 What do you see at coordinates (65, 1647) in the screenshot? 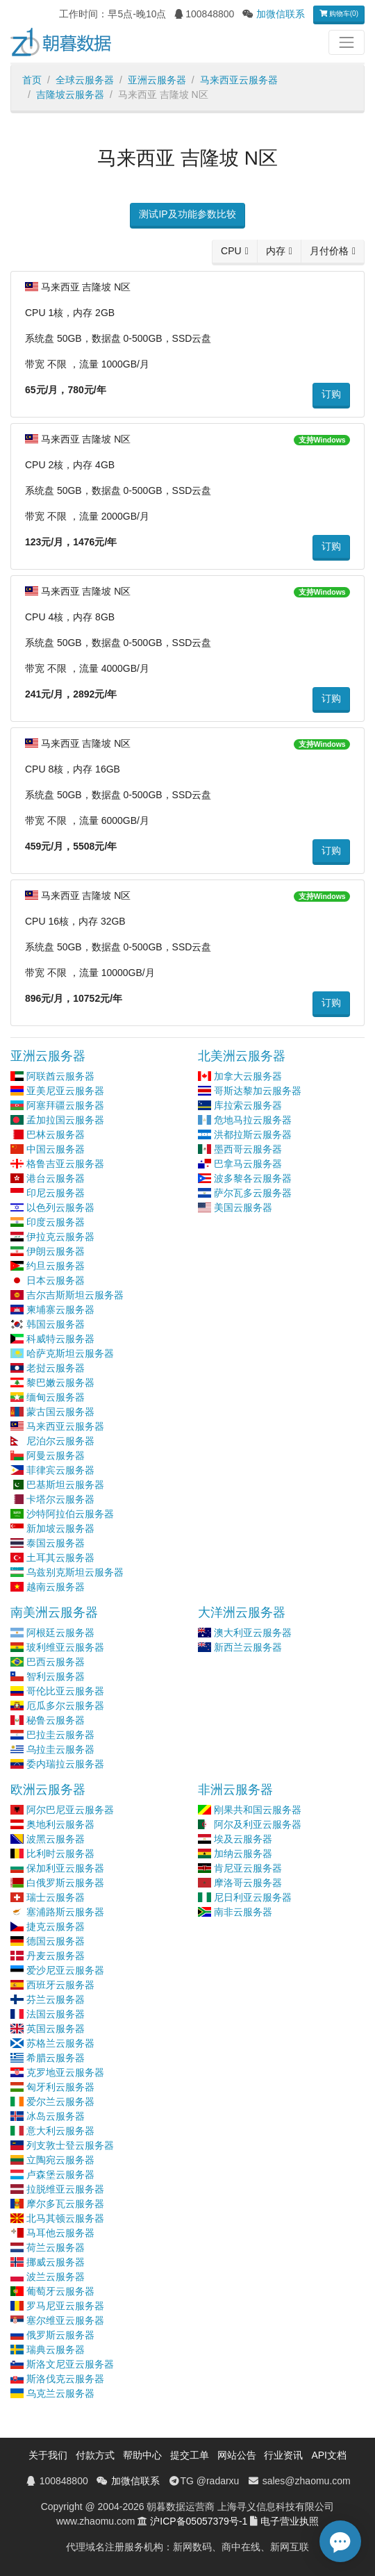
I see `玻利维亚云服务器` at bounding box center [65, 1647].